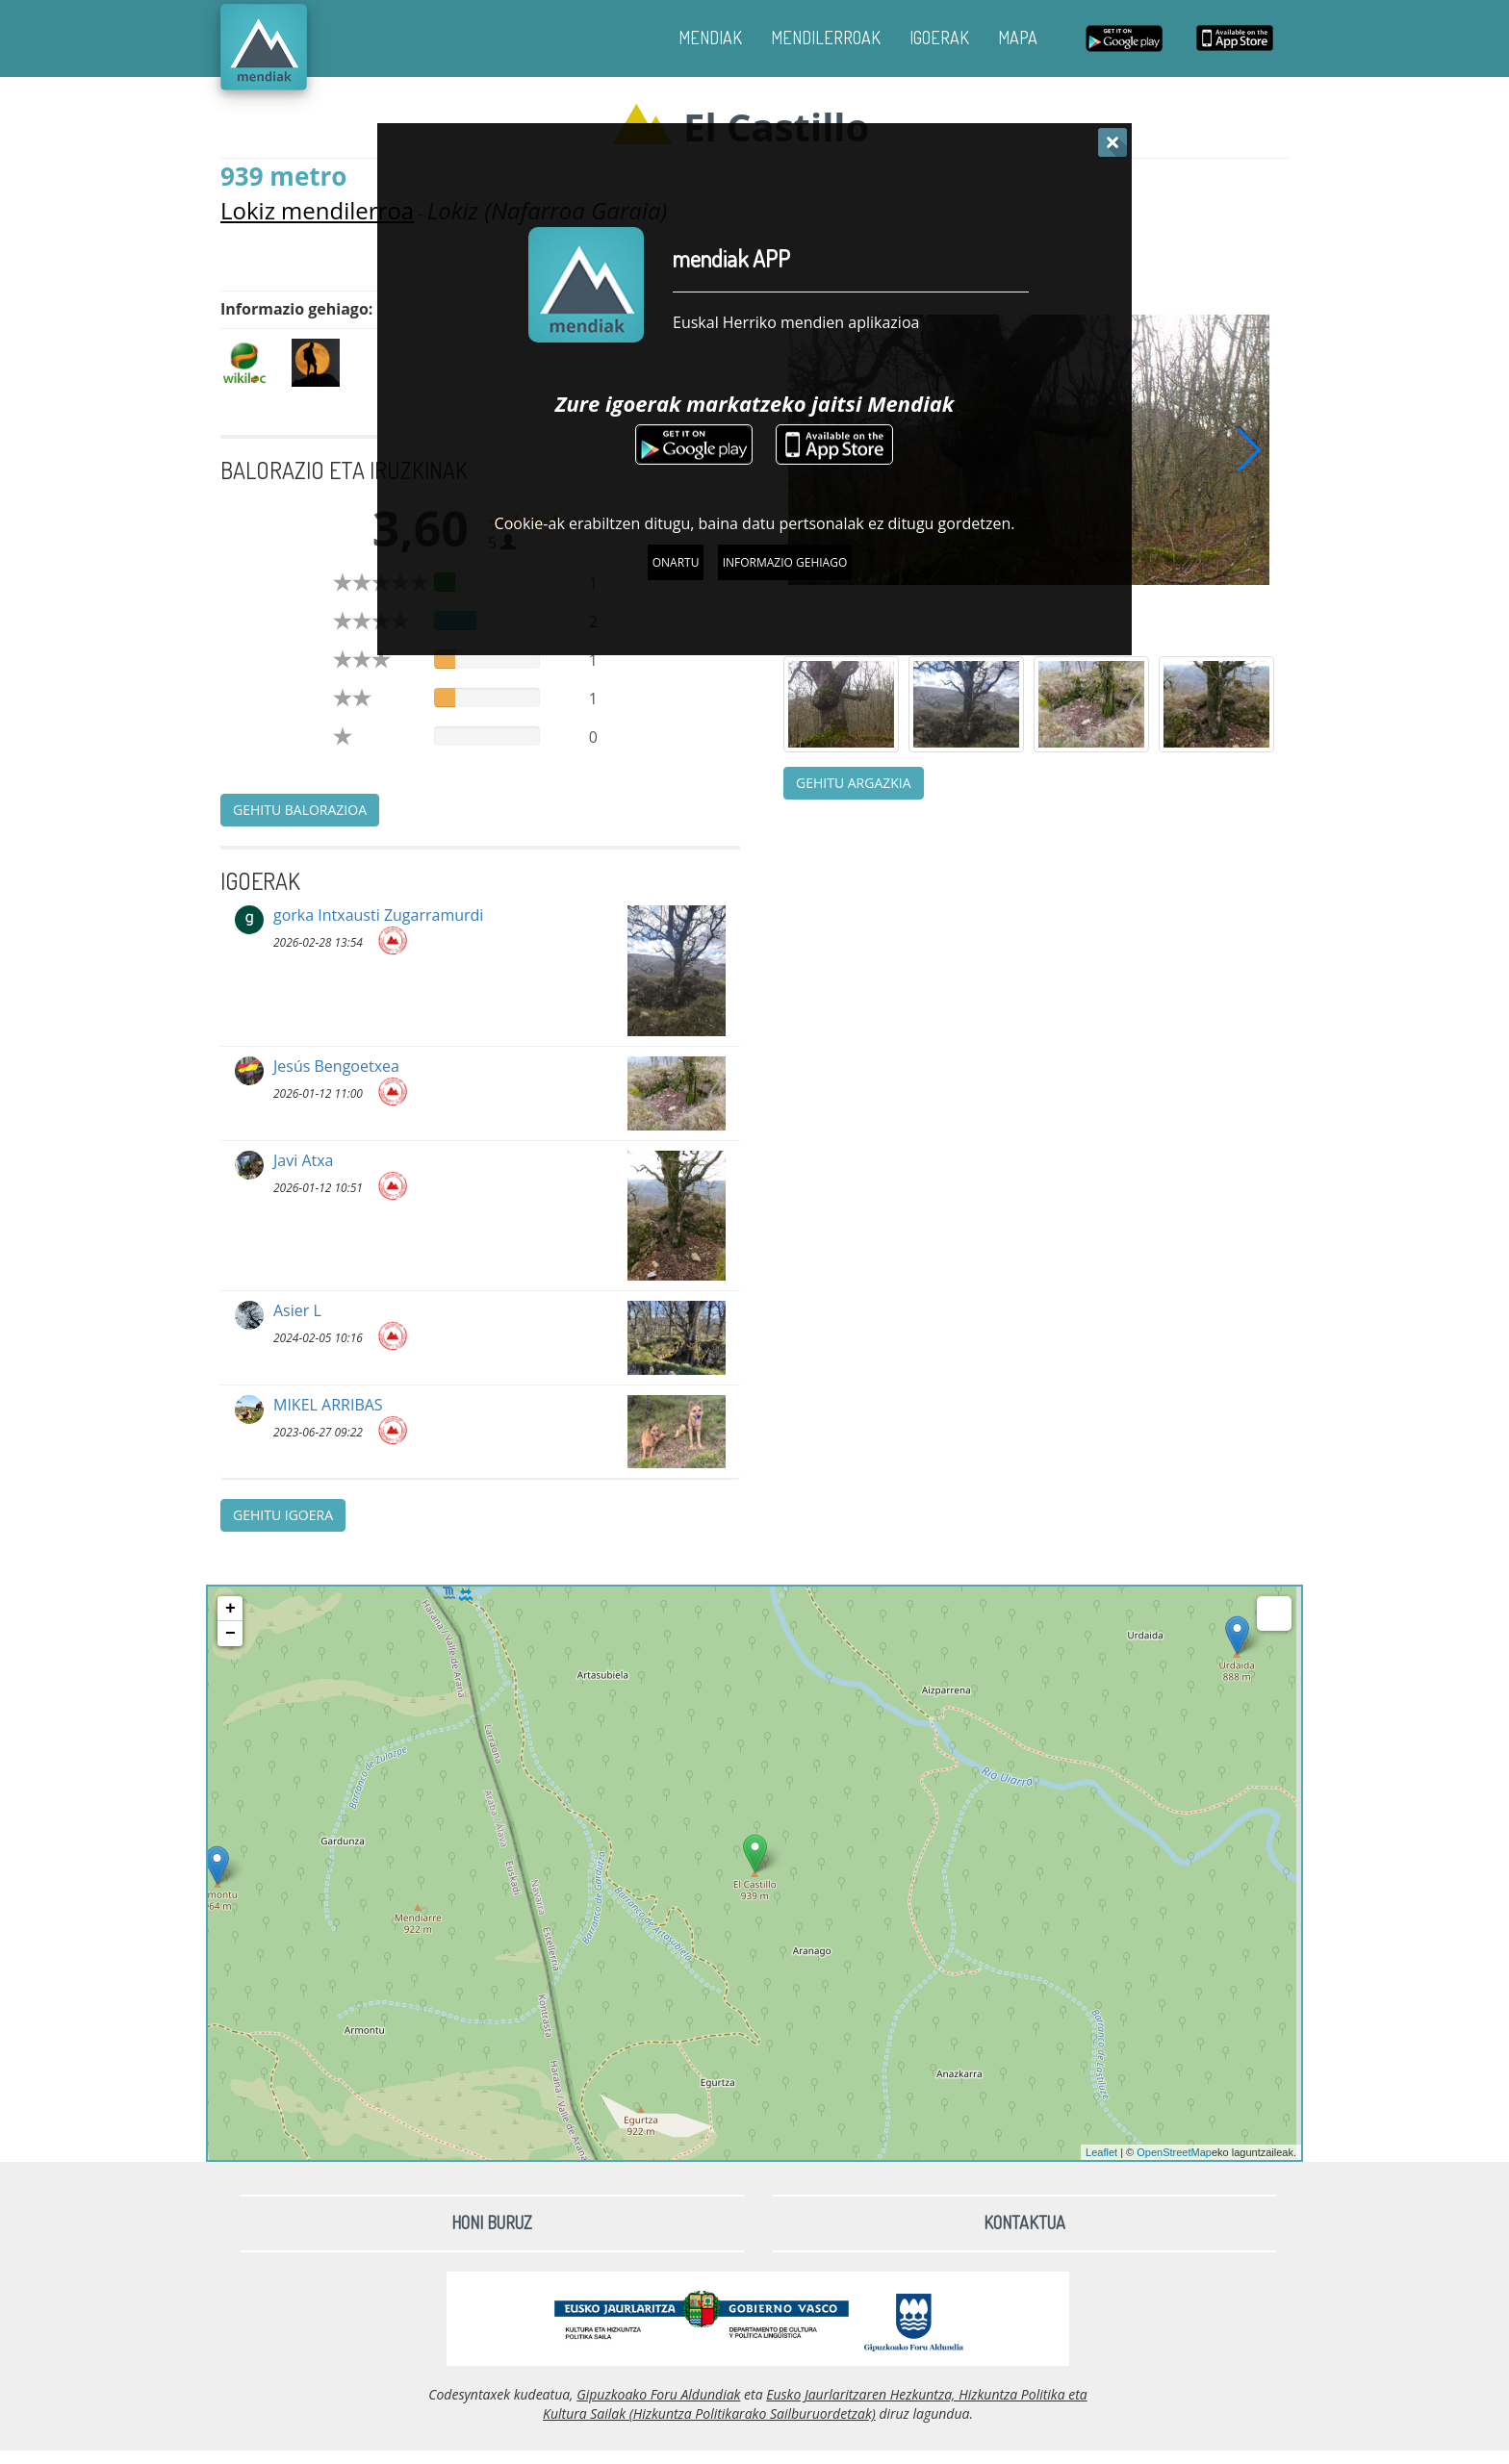  What do you see at coordinates (1017, 37) in the screenshot?
I see `MAPA` at bounding box center [1017, 37].